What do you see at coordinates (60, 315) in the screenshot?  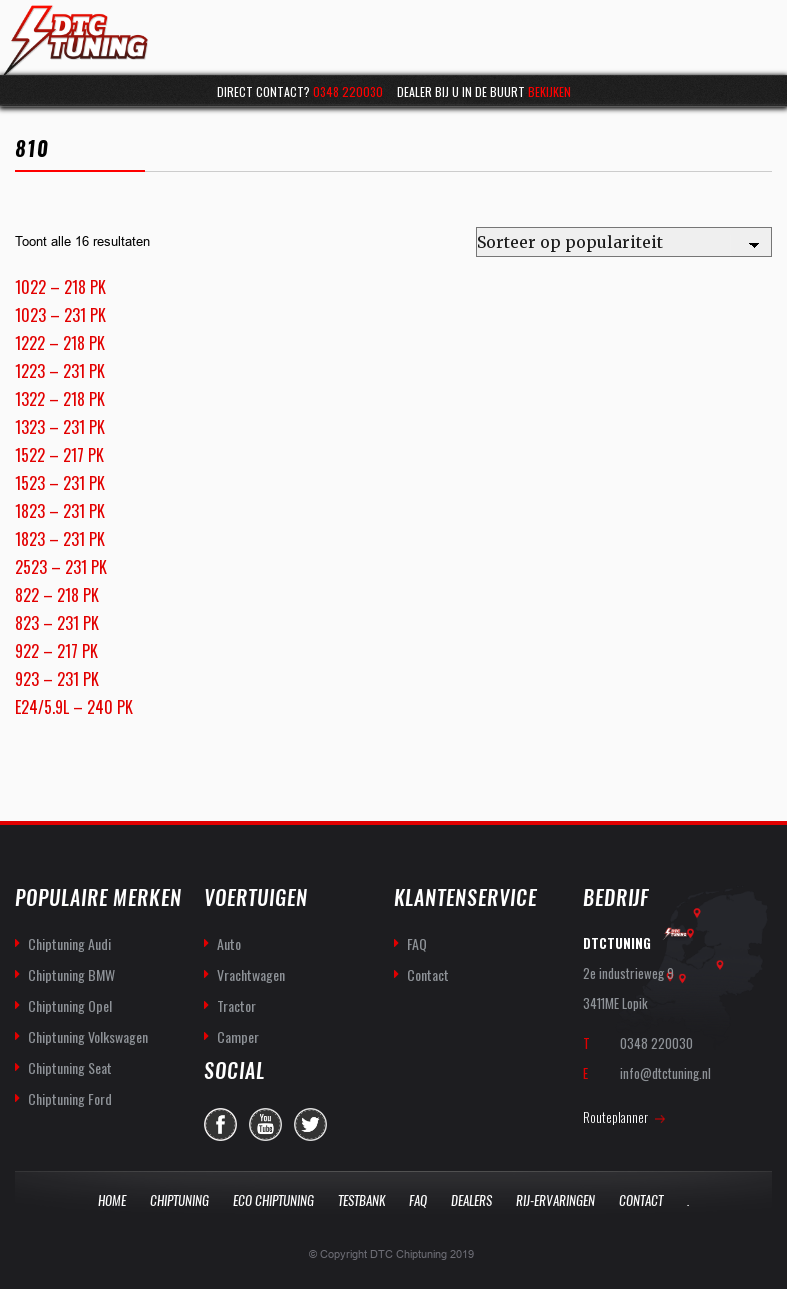 I see `1023 – 231 PK` at bounding box center [60, 315].